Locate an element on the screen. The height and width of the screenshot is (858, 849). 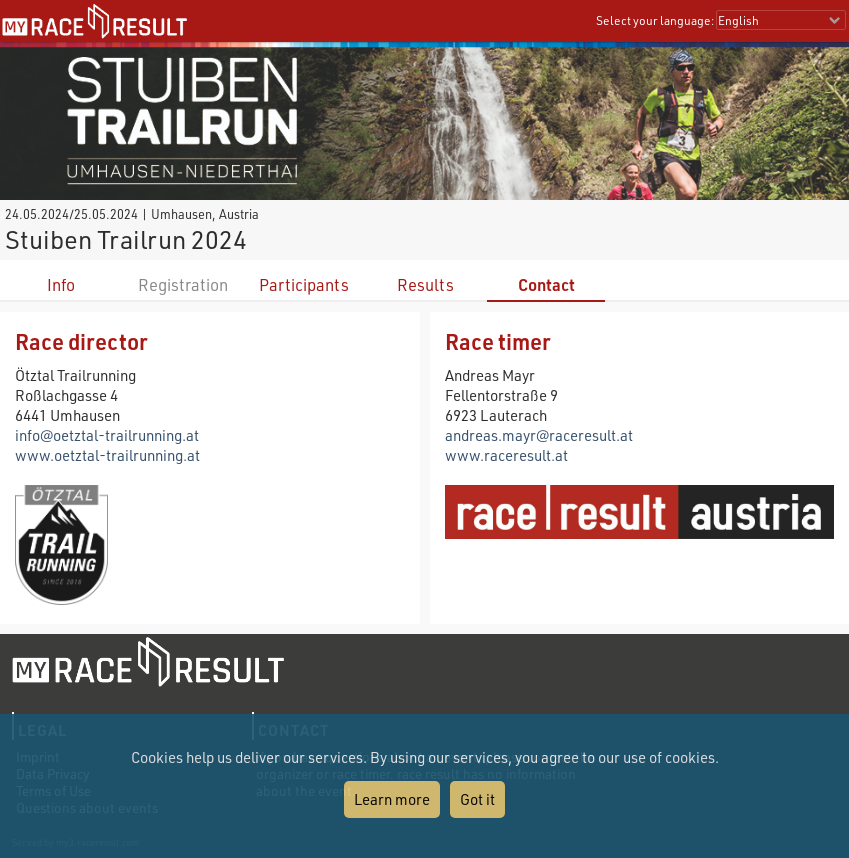
Participants is located at coordinates (304, 284).